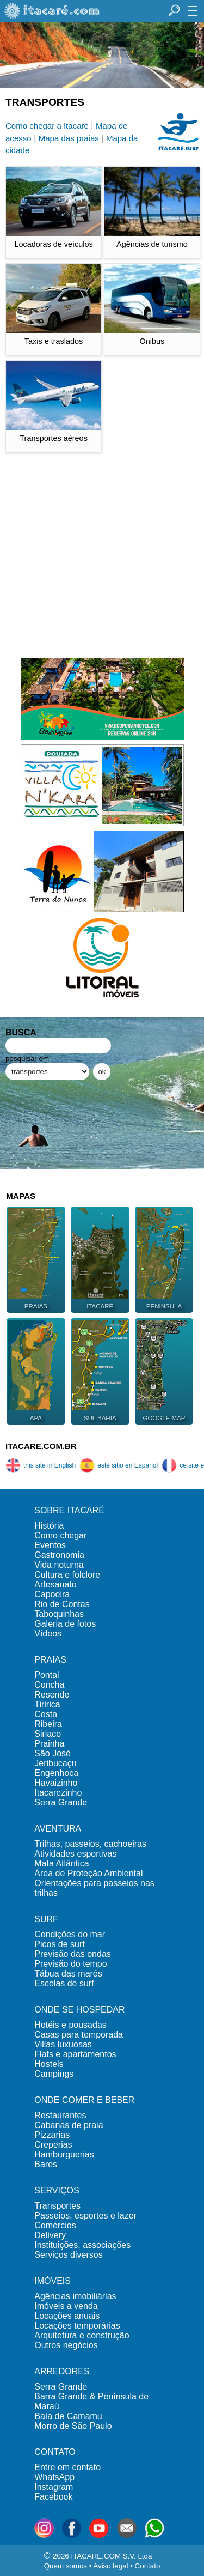 This screenshot has height=2576, width=204. What do you see at coordinates (40, 1465) in the screenshot?
I see `this site in English` at bounding box center [40, 1465].